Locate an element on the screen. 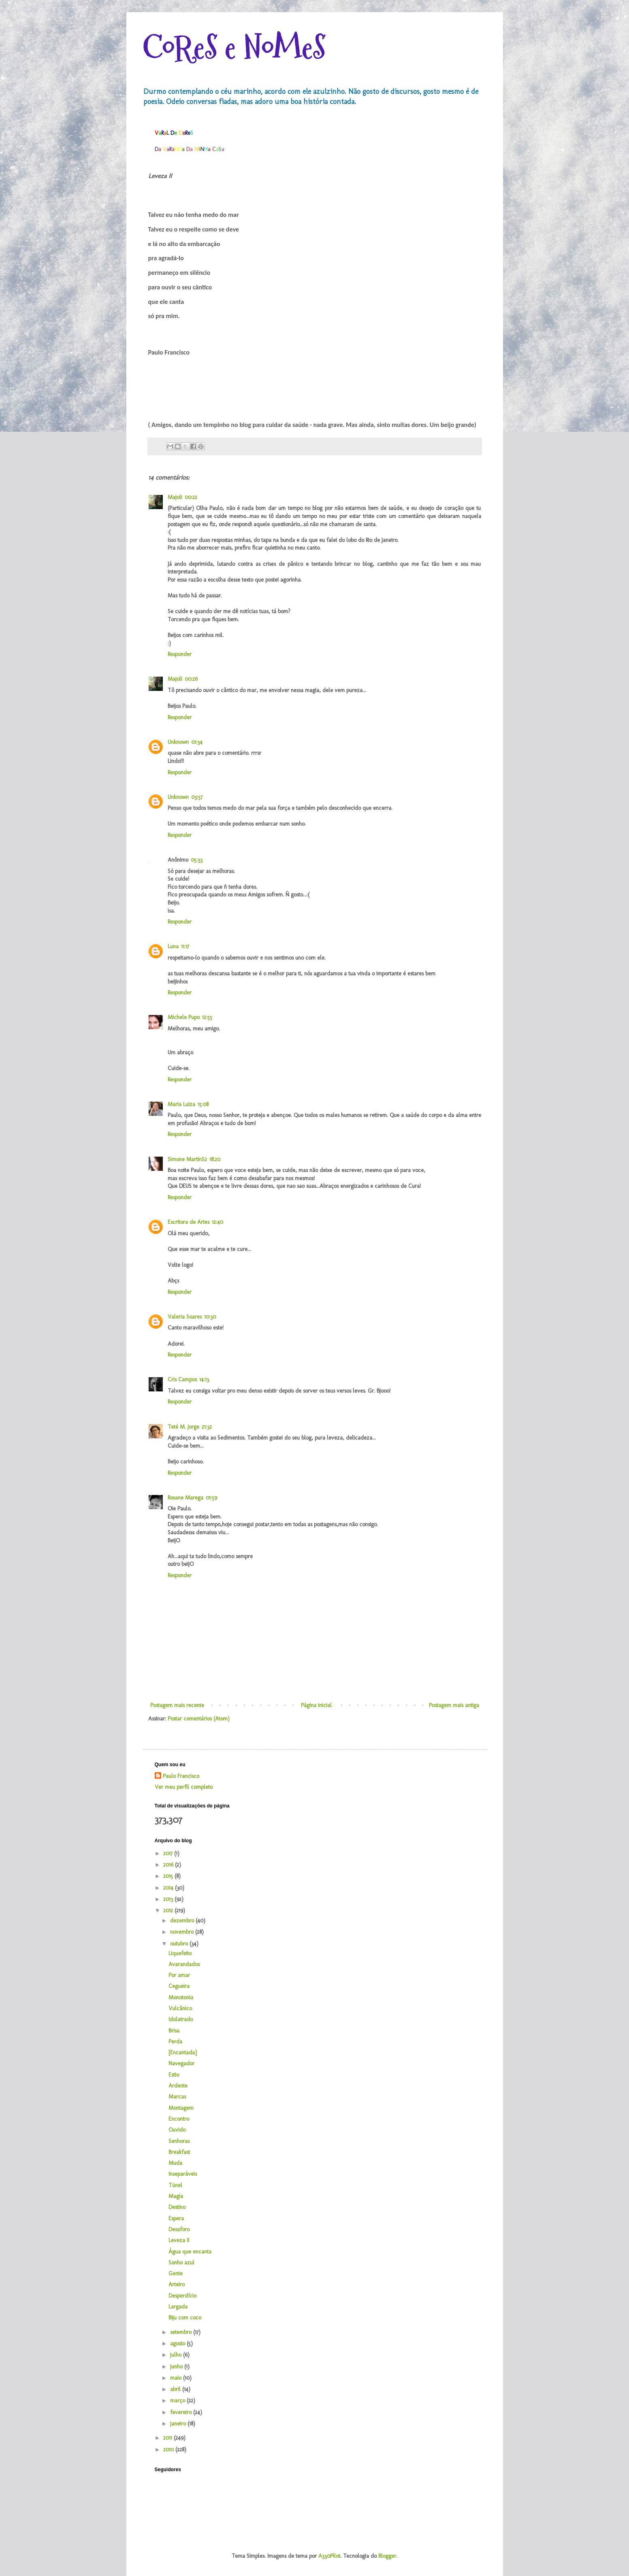 This screenshot has width=629, height=2576. Responder is located at coordinates (180, 654).